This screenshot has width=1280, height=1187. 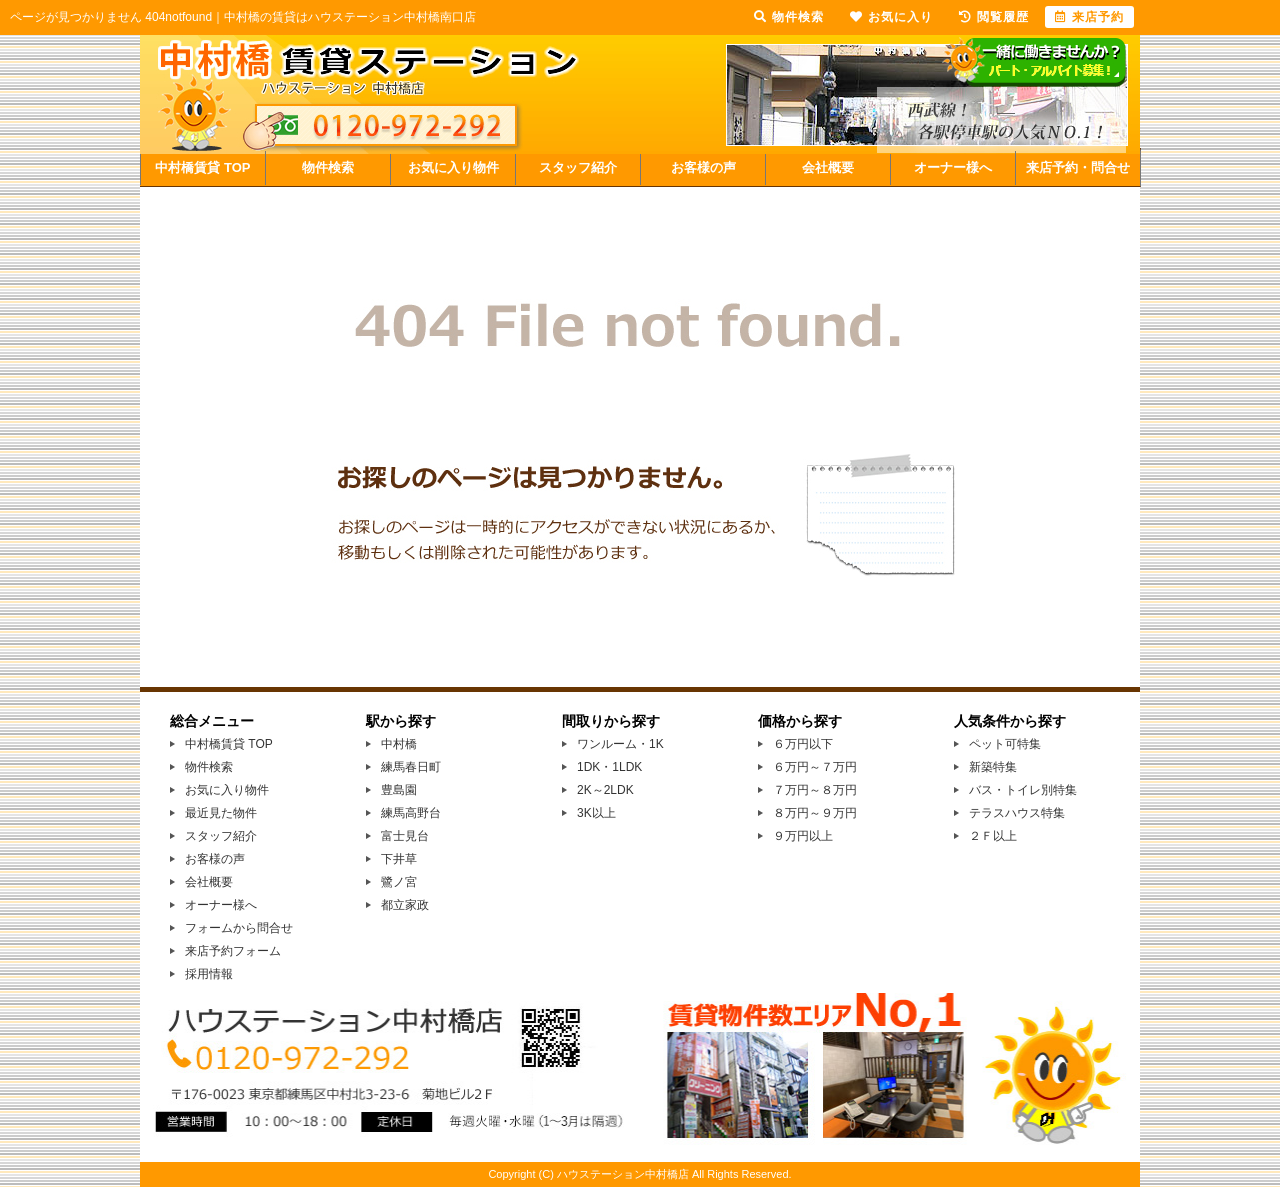 What do you see at coordinates (453, 167) in the screenshot?
I see `お気に入り物件` at bounding box center [453, 167].